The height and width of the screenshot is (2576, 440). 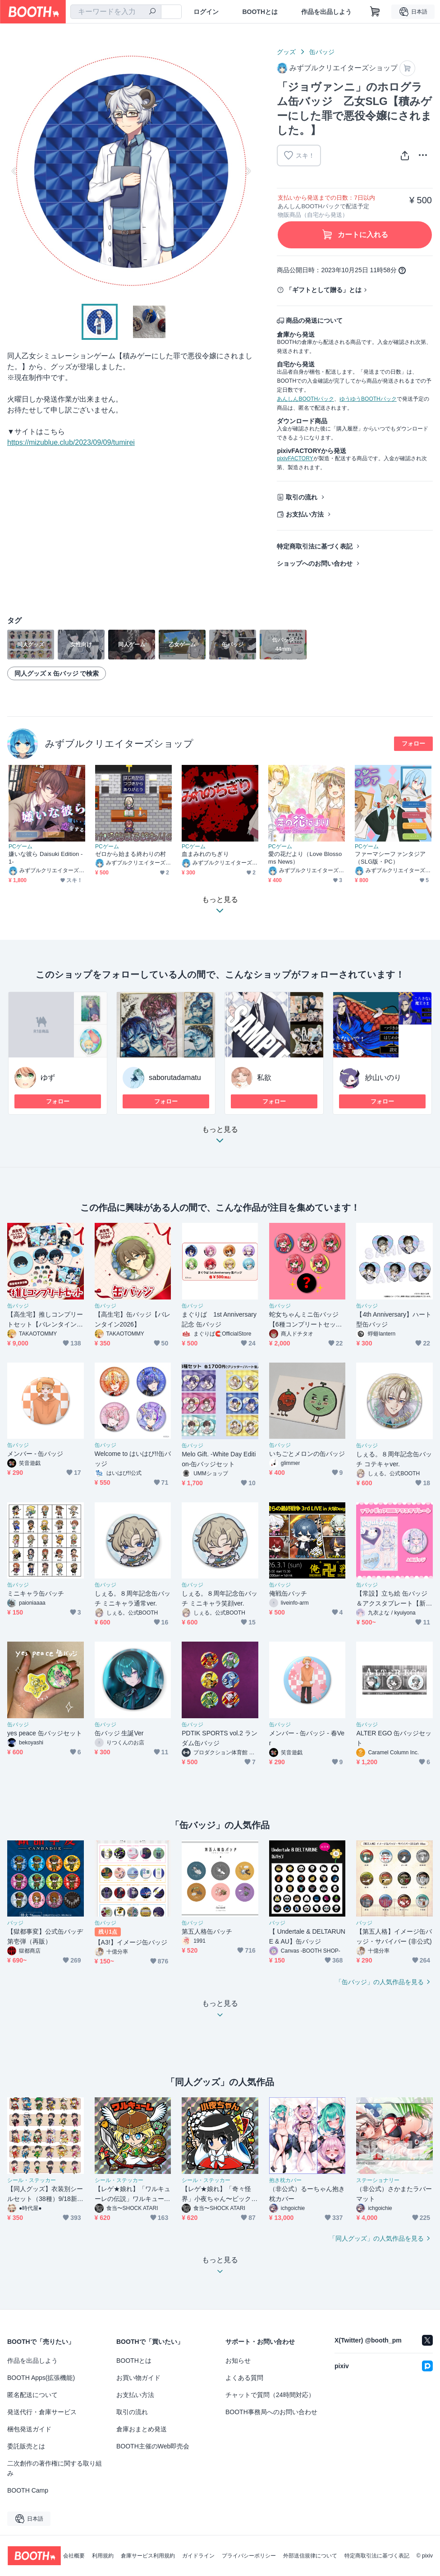 What do you see at coordinates (270, 2394) in the screenshot?
I see `チャットで質問（24時間対応）` at bounding box center [270, 2394].